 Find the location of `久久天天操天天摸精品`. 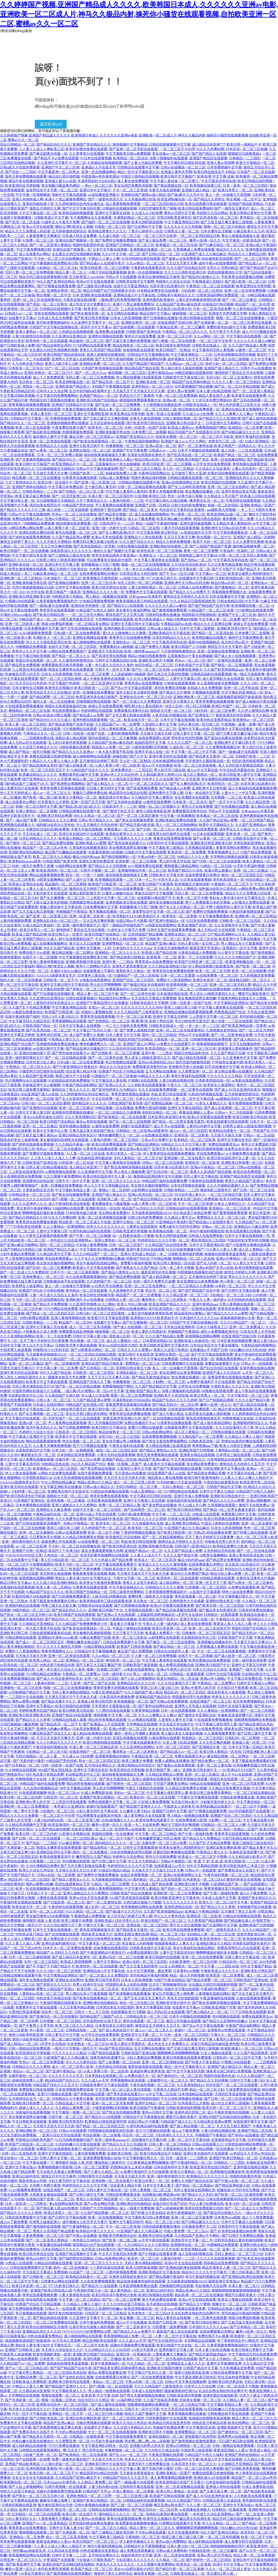

久久天天操天天摸精品 is located at coordinates (53, 542).